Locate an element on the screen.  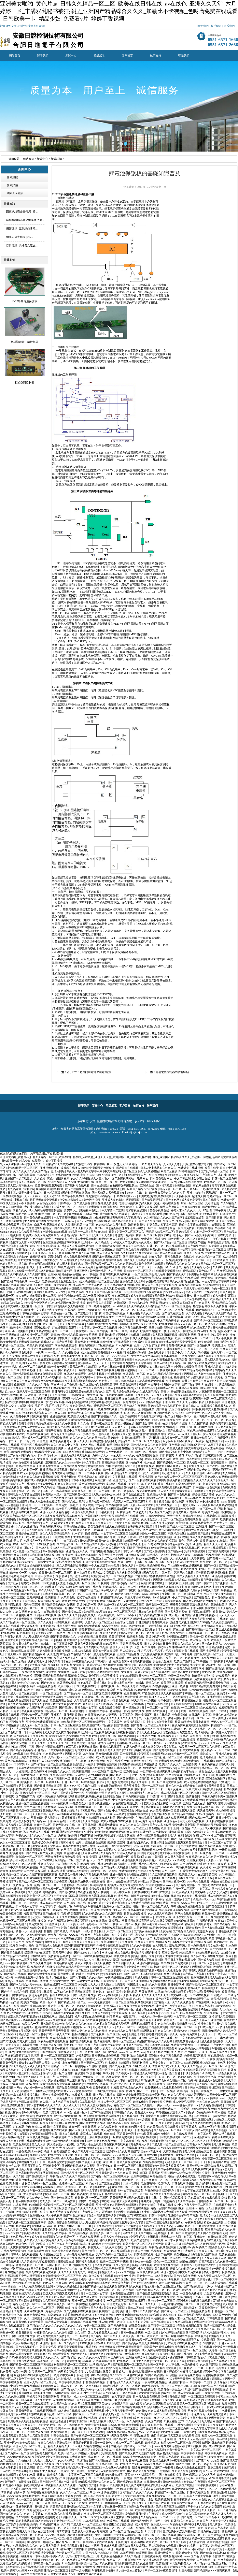
97国产视频 is located at coordinates (206, 2261).